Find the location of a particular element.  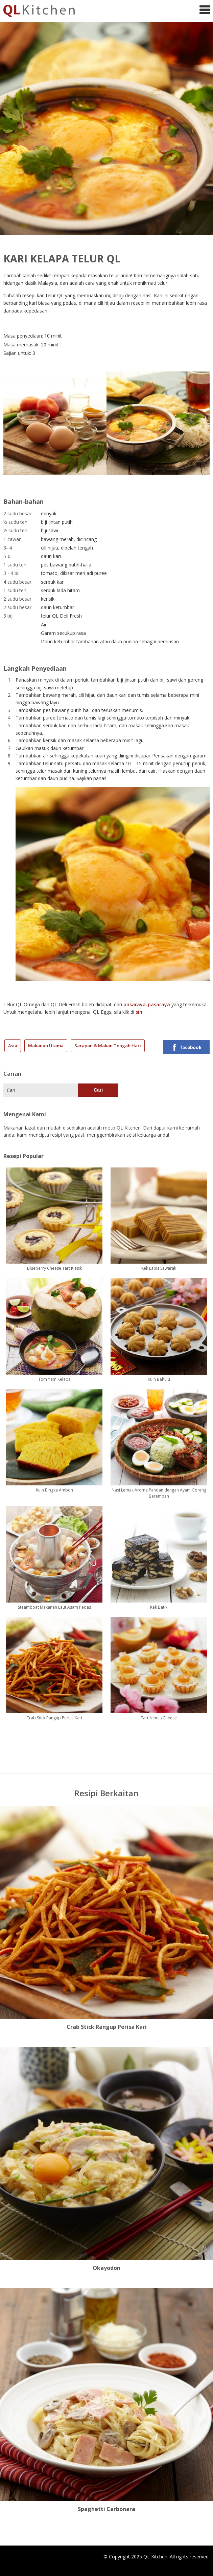

Makanan Utama is located at coordinates (46, 1046).